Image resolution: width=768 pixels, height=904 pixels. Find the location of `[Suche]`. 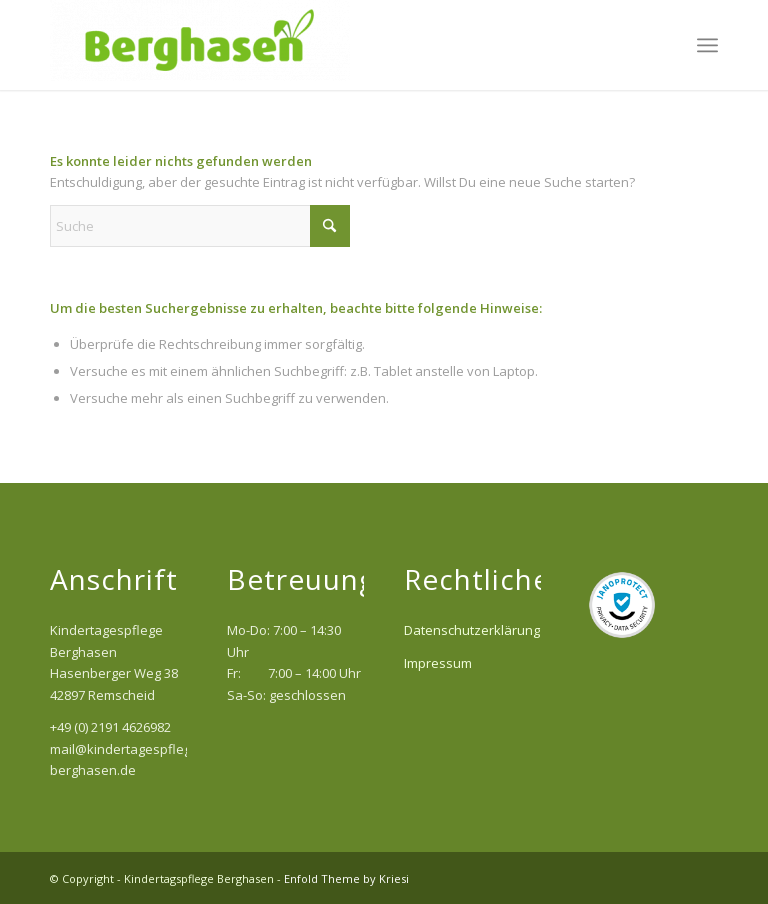

[Suche] is located at coordinates (200, 226).